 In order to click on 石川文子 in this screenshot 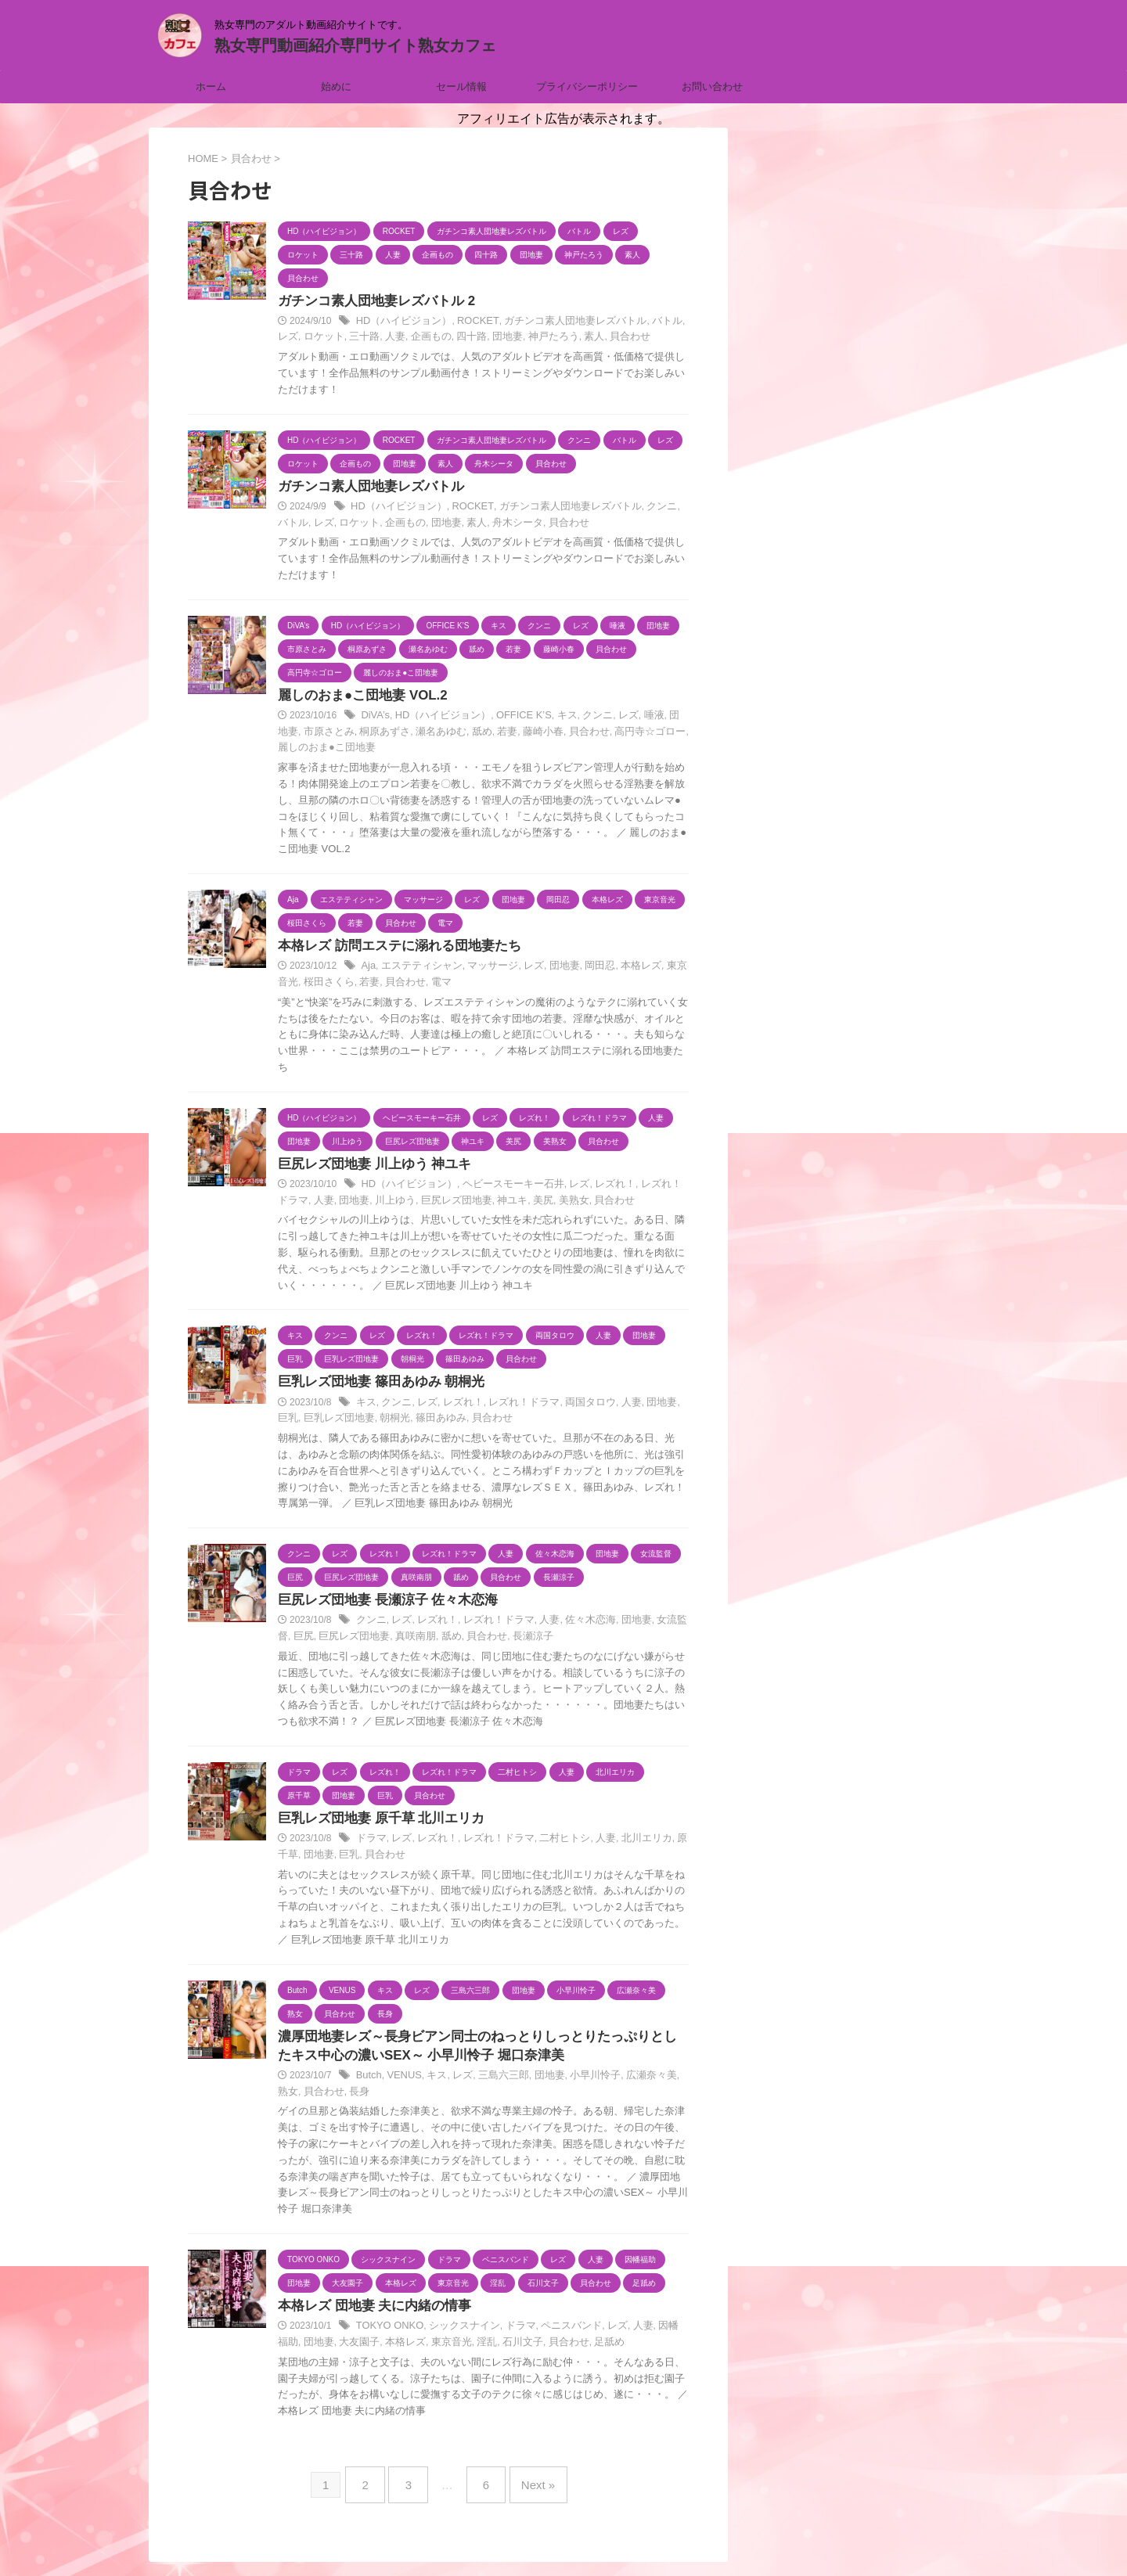, I will do `click(482, 2351)`.